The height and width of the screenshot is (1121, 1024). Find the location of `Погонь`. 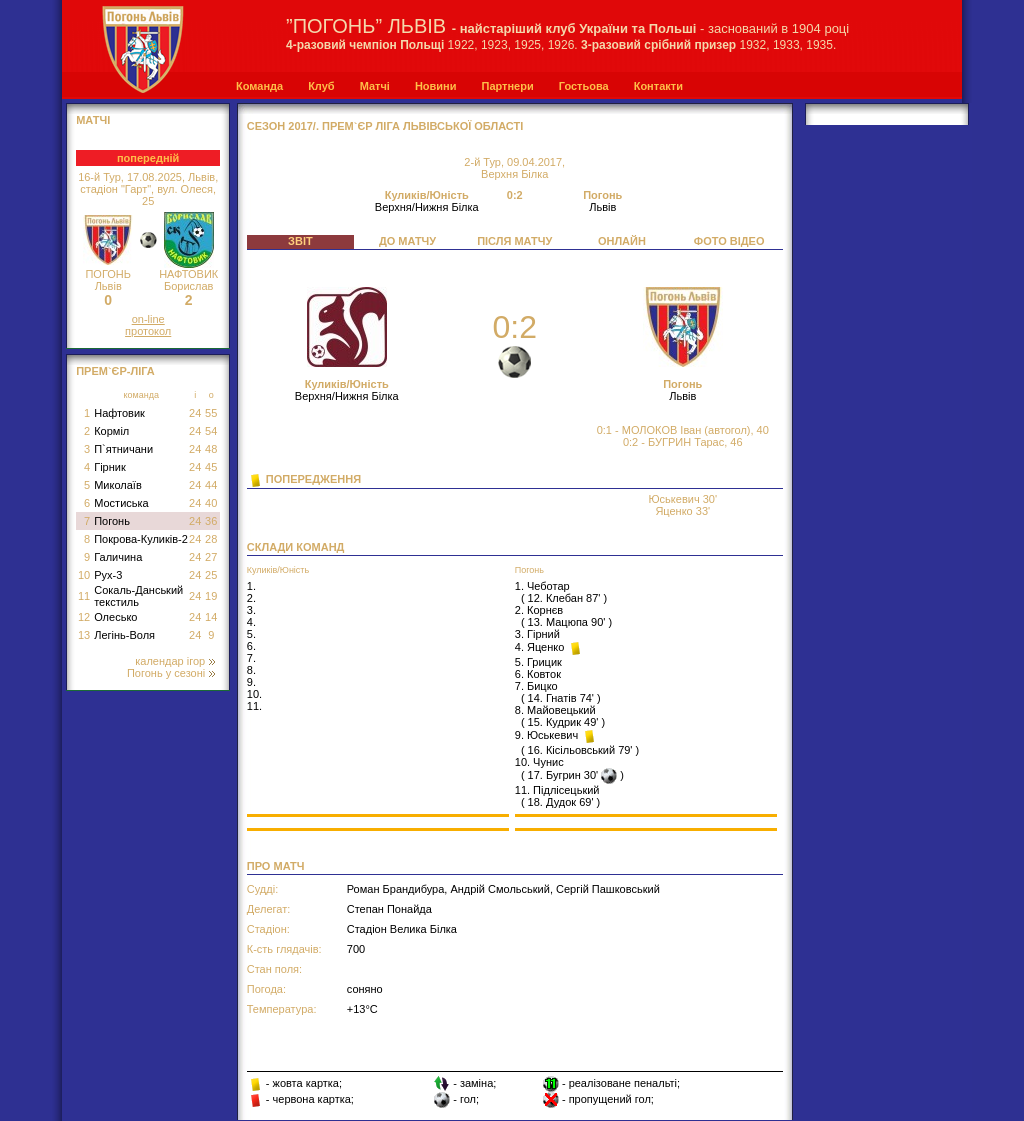

Погонь is located at coordinates (112, 521).